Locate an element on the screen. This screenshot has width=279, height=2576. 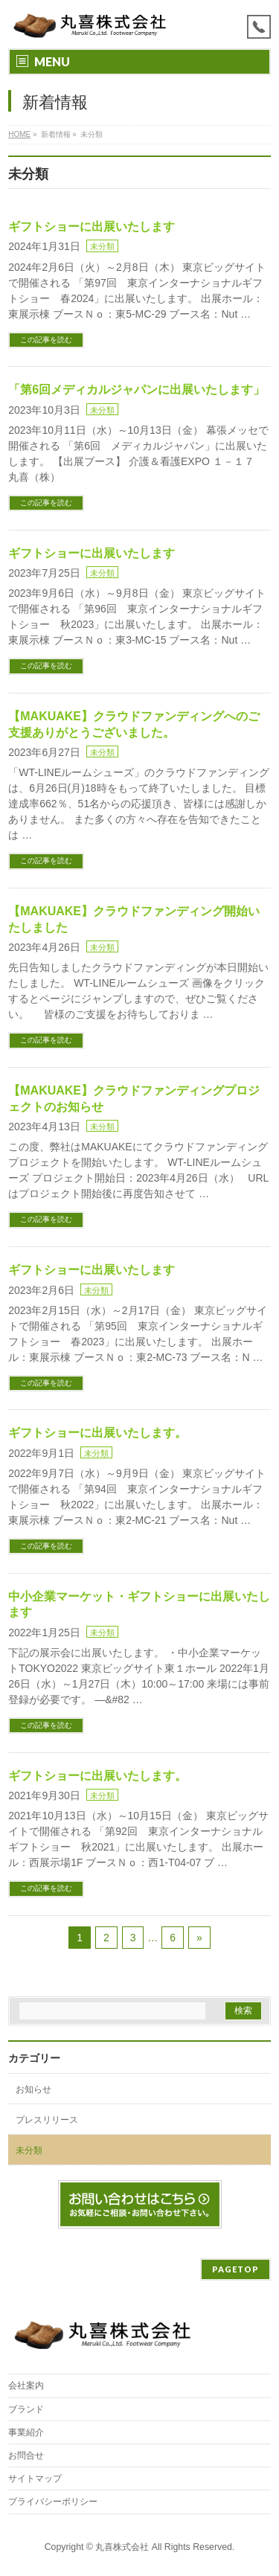
会社案内 is located at coordinates (26, 2385).